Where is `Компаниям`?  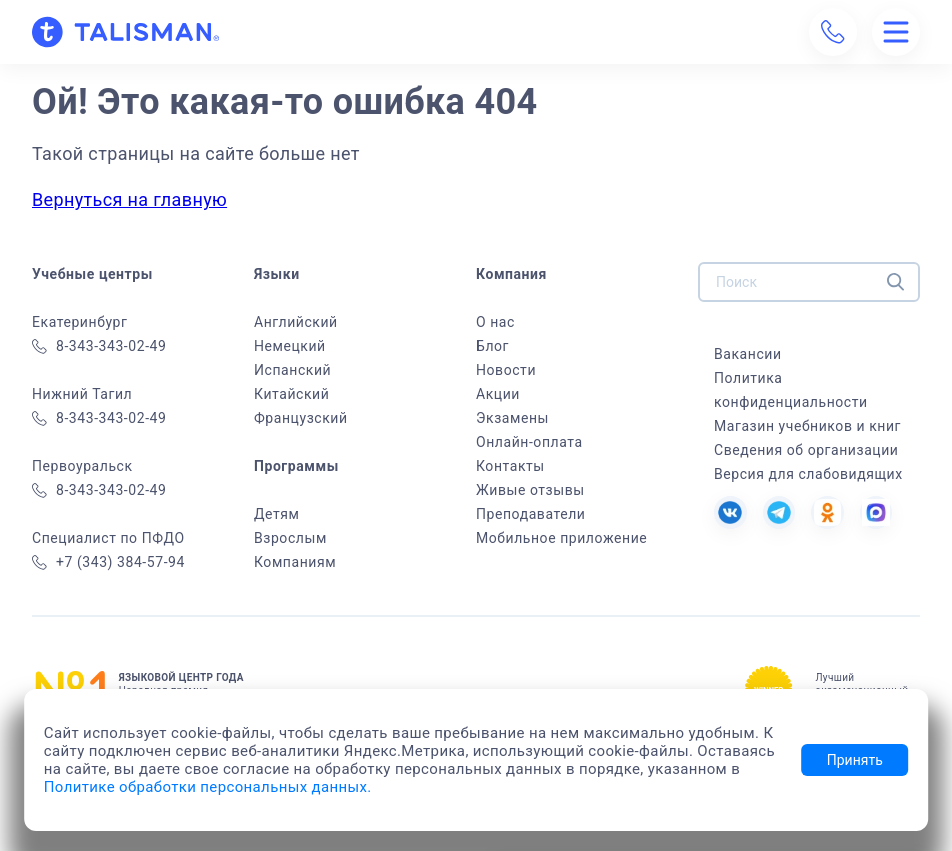 Компаниям is located at coordinates (295, 562).